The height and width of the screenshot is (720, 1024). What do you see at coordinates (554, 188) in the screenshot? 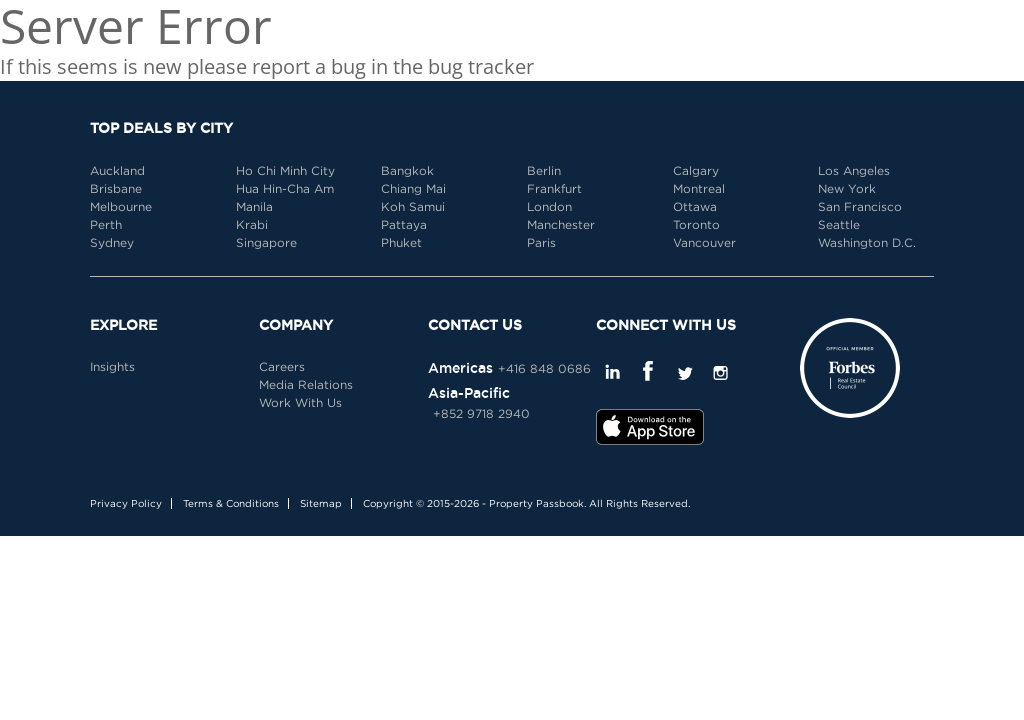
I see `Frankfurt` at bounding box center [554, 188].